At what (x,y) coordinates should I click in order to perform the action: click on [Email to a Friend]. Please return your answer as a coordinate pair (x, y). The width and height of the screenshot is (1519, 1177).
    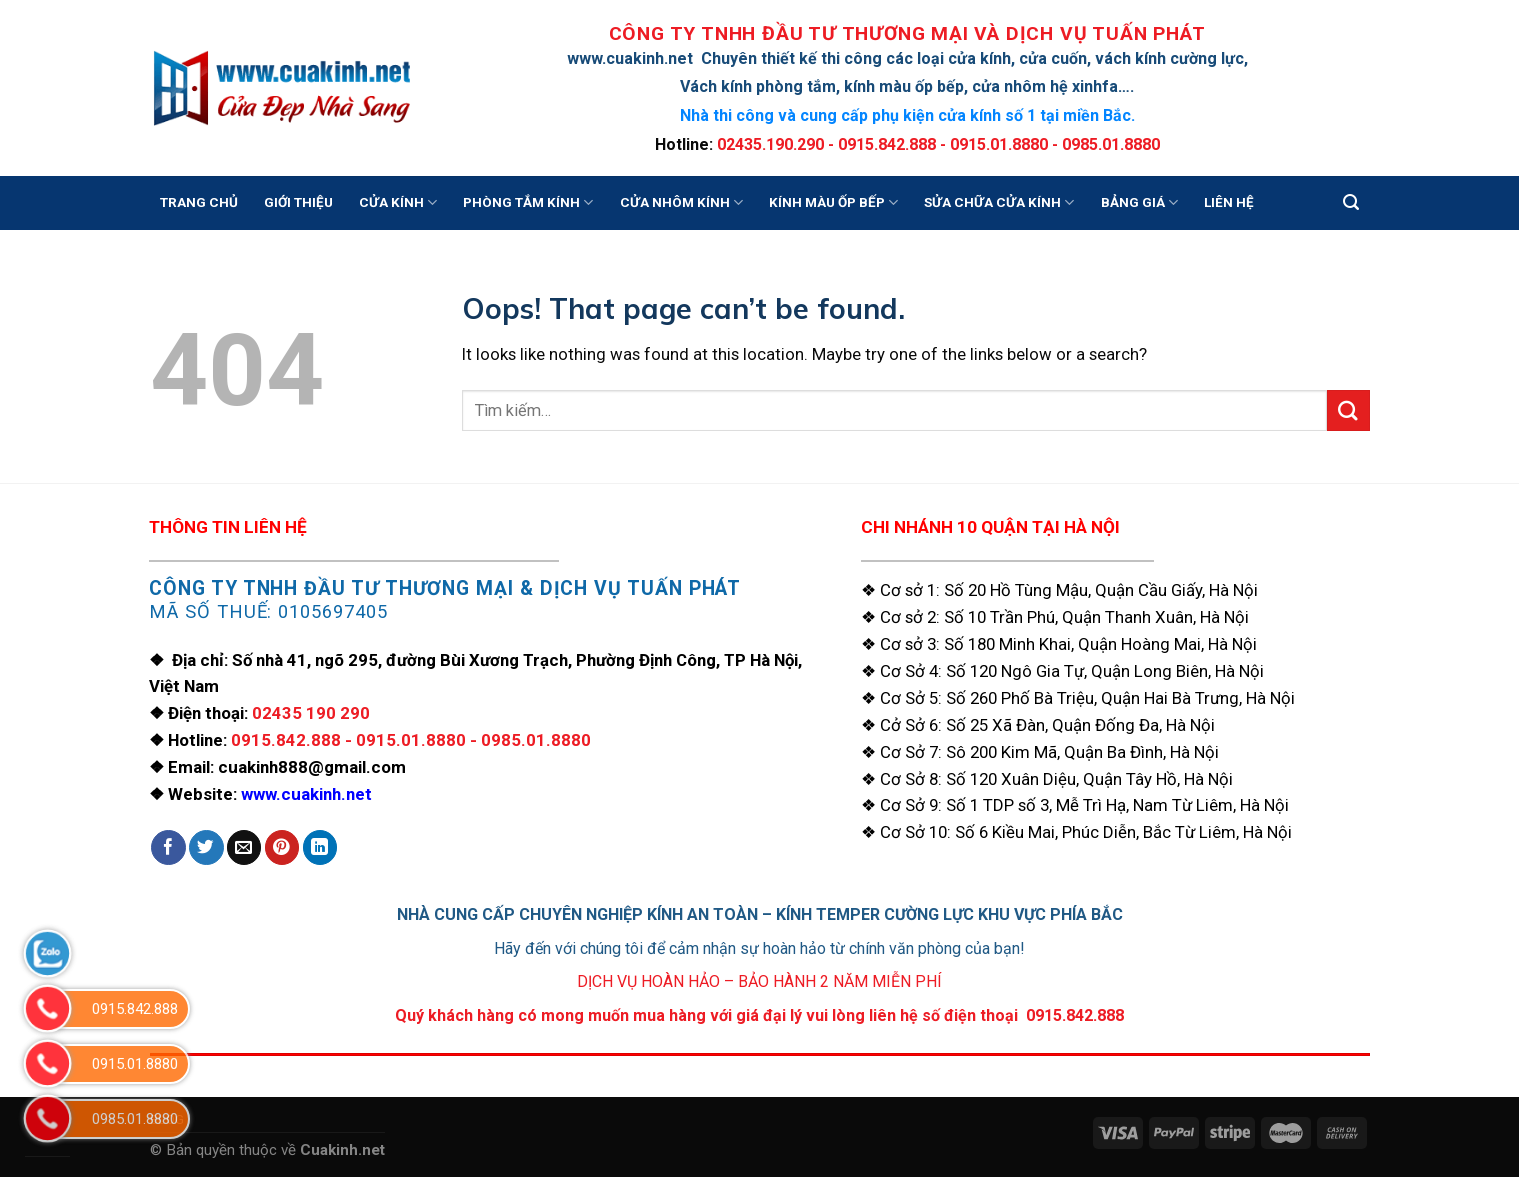
    Looking at the image, I should click on (244, 847).